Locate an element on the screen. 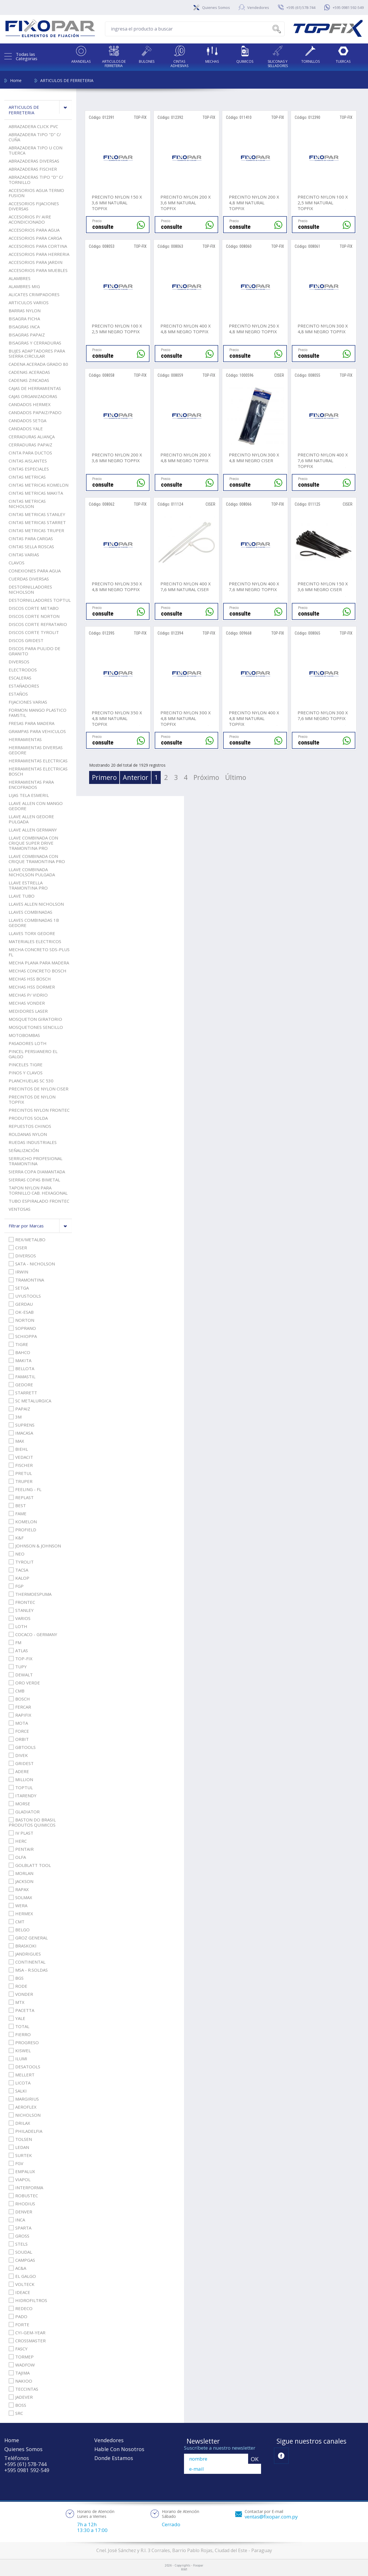 Image resolution: width=368 pixels, height=2576 pixels. PRECINTOS DE NYLON TOPFIX is located at coordinates (32, 1099).